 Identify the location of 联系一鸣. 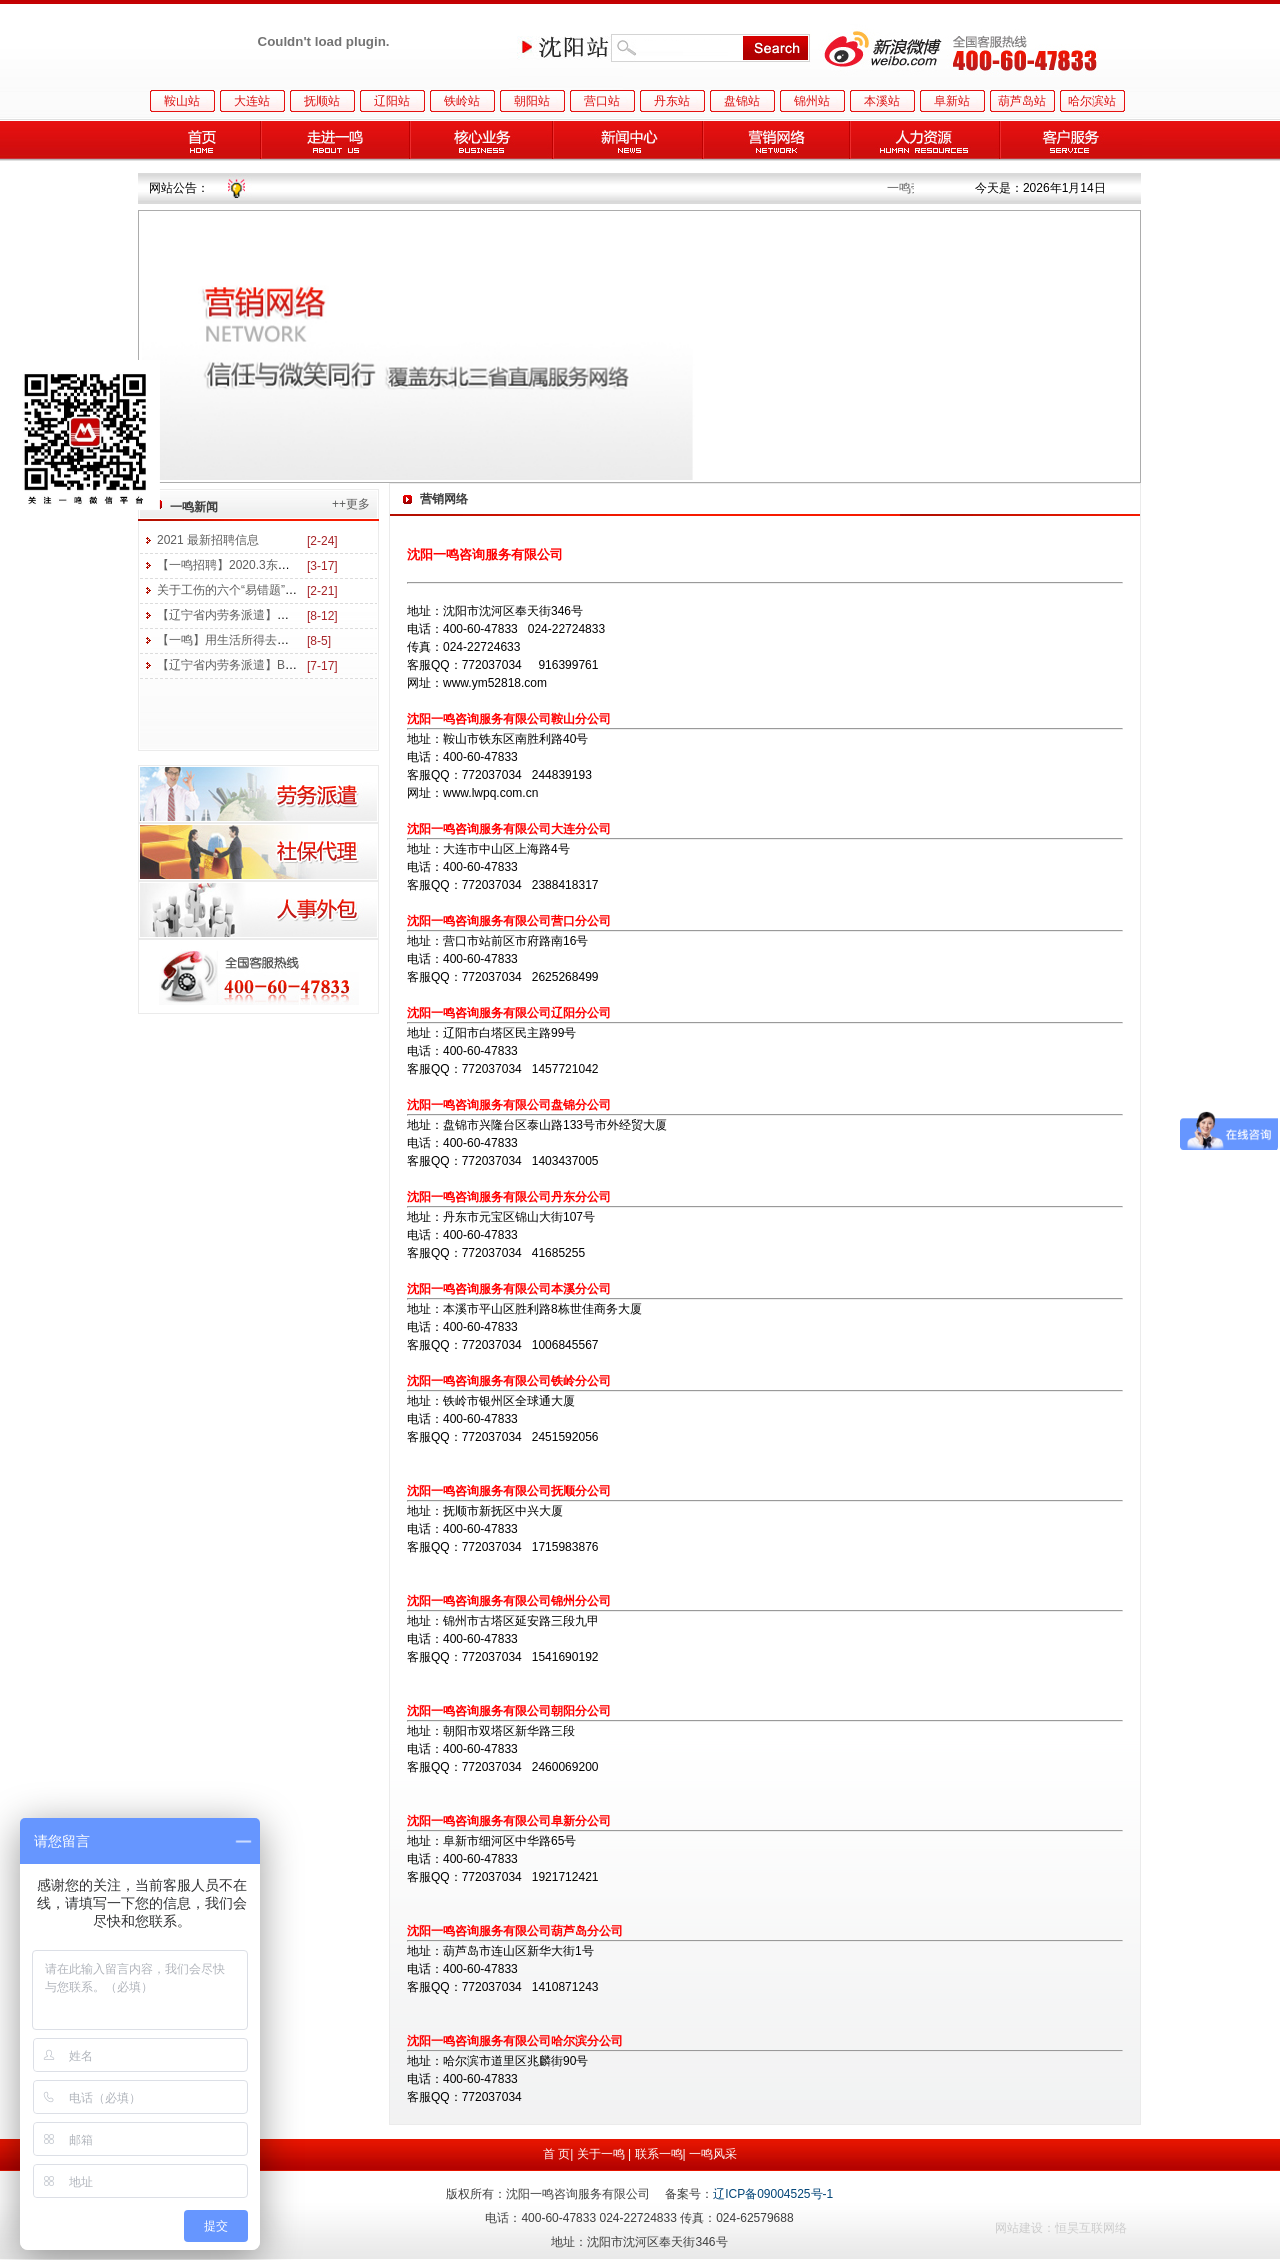
(659, 2154).